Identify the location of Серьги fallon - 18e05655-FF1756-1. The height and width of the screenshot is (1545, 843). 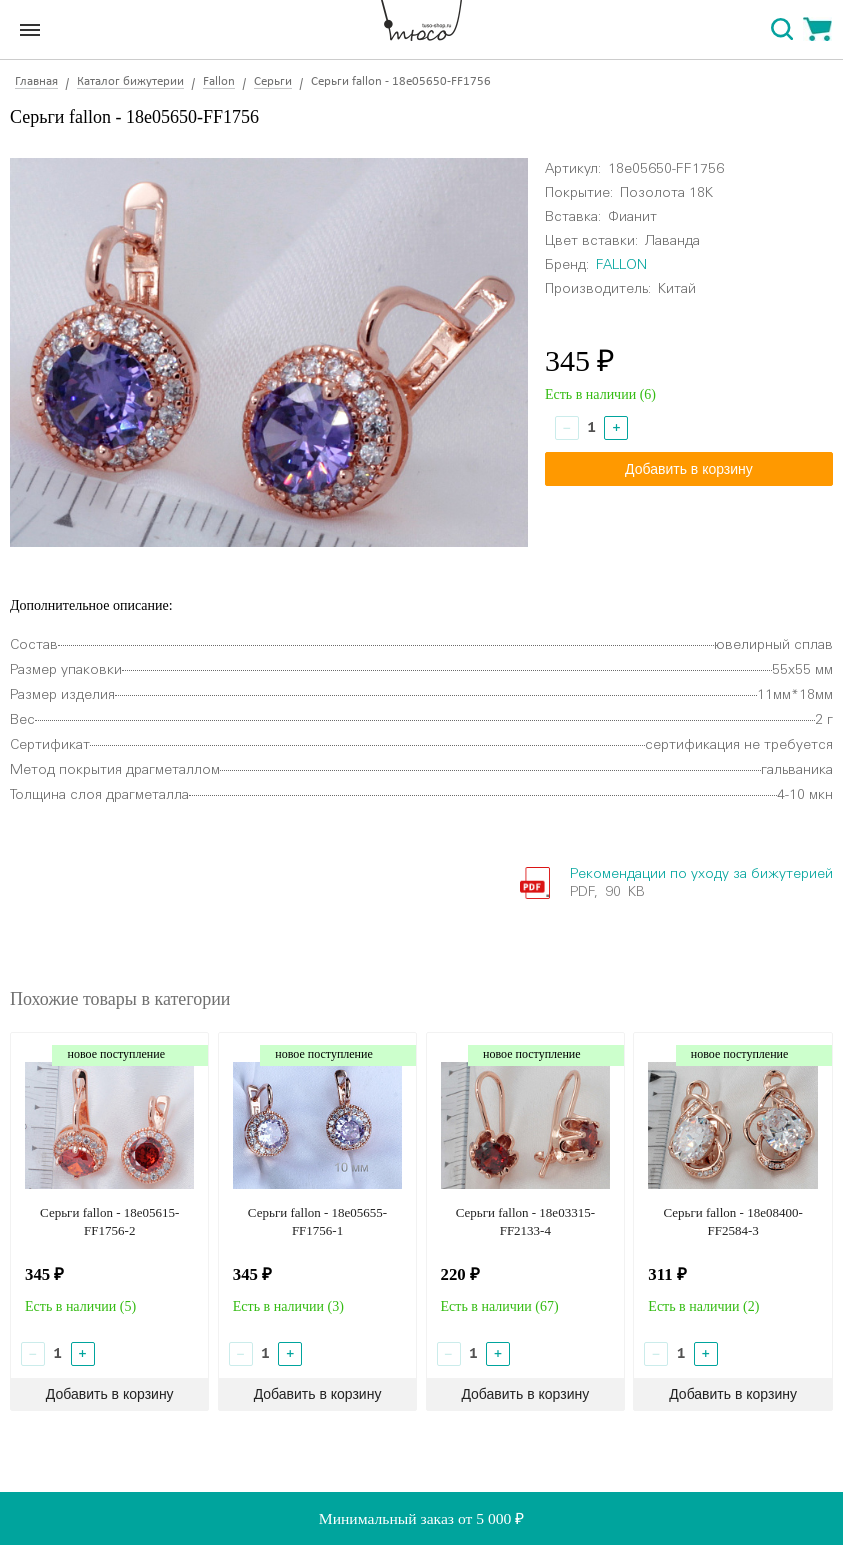
(317, 1221).